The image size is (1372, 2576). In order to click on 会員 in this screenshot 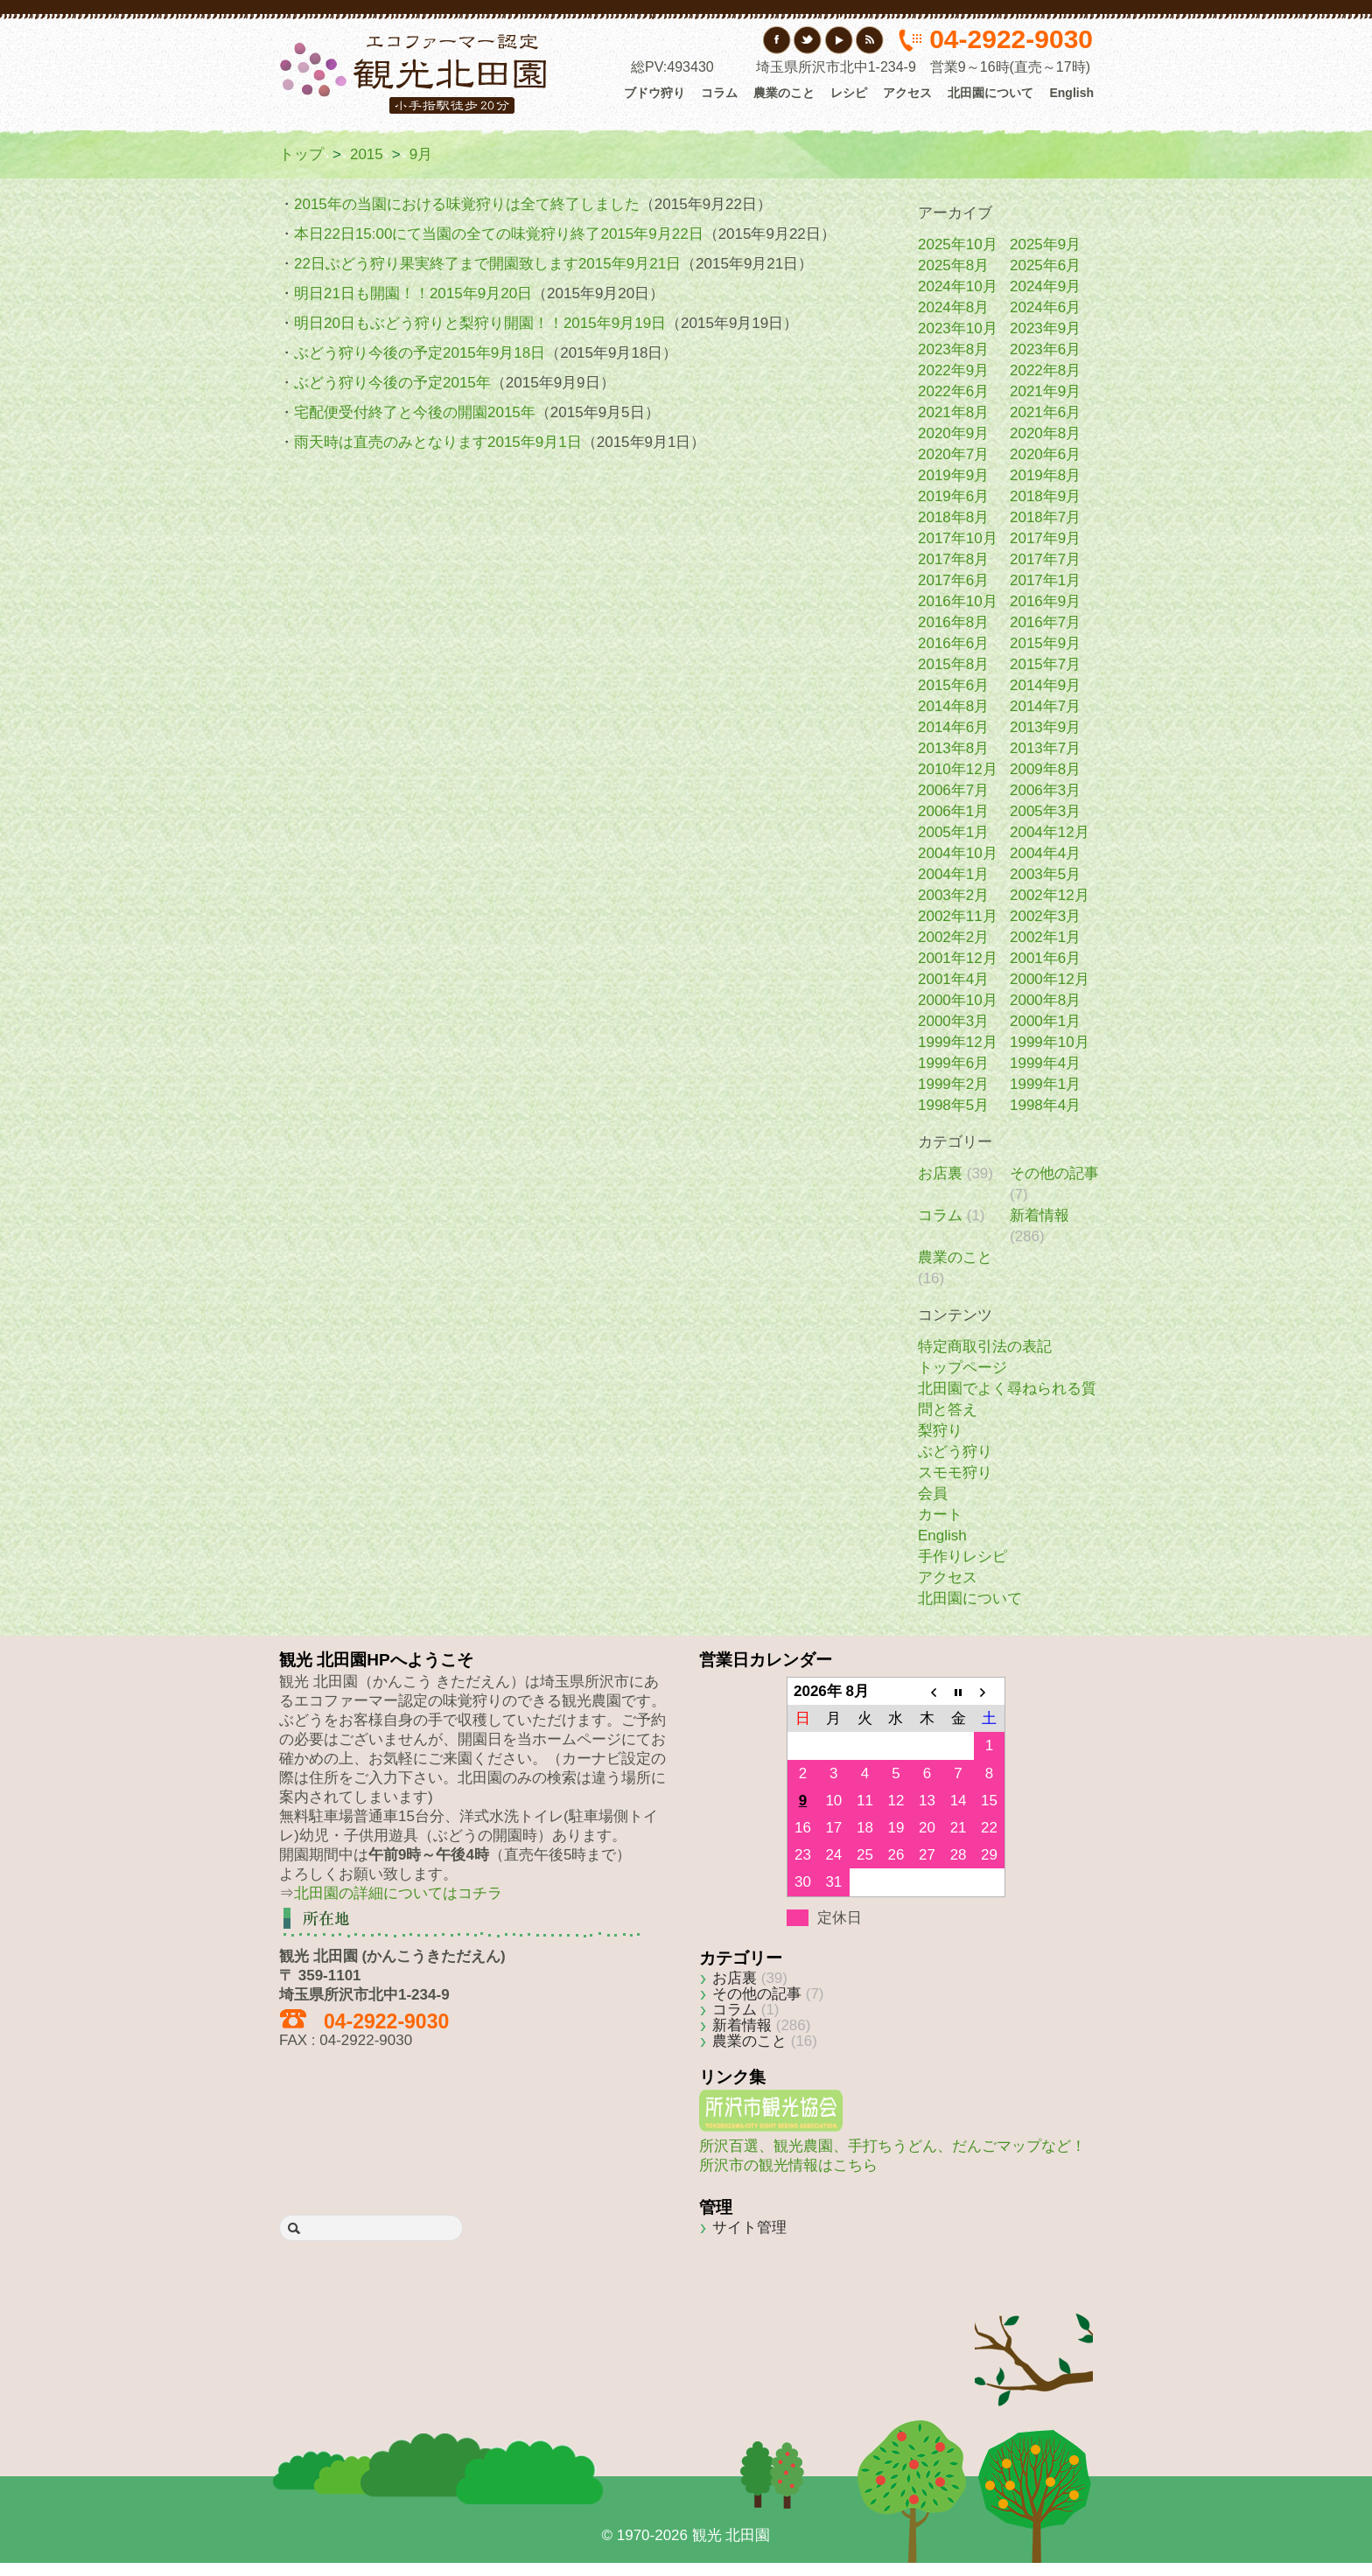, I will do `click(933, 1493)`.